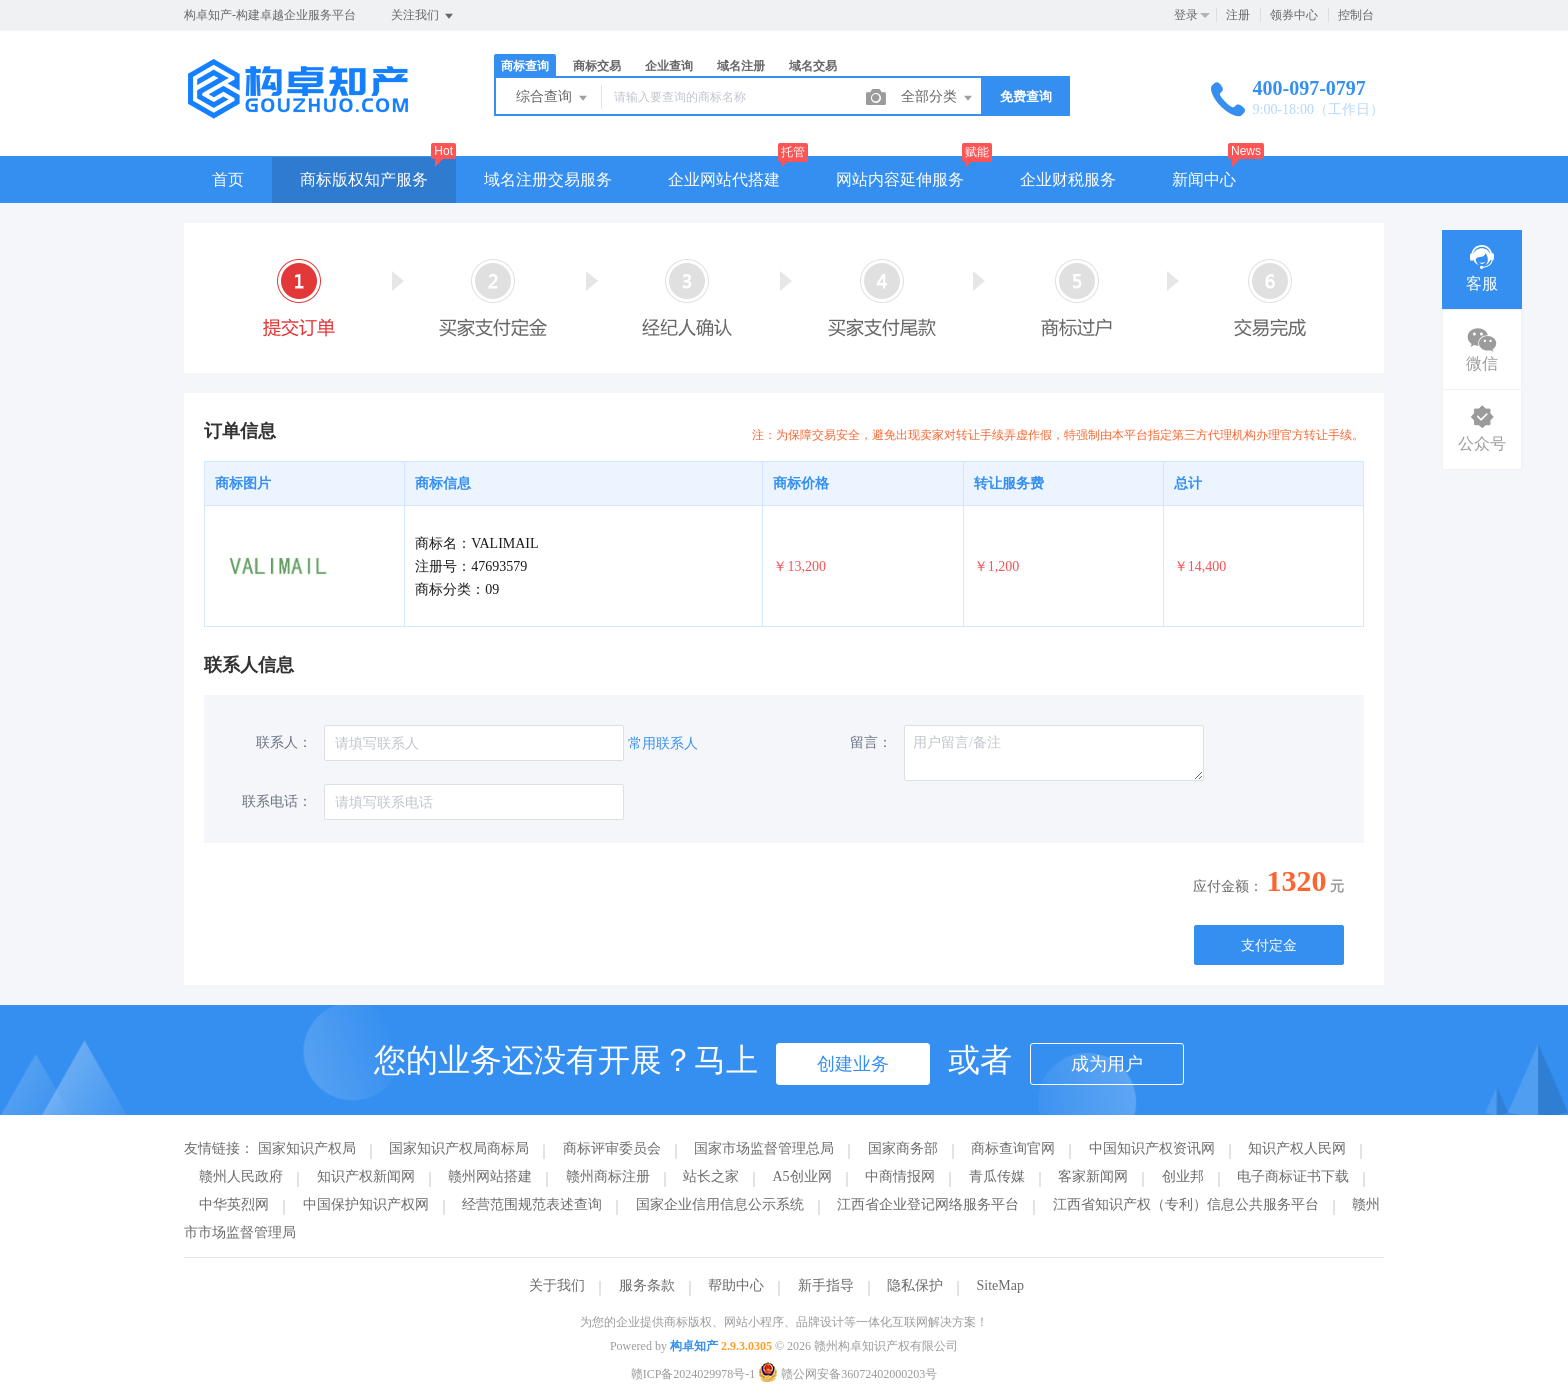 The height and width of the screenshot is (1400, 1568). What do you see at coordinates (720, 1204) in the screenshot?
I see `国家企业信用信息公示系统` at bounding box center [720, 1204].